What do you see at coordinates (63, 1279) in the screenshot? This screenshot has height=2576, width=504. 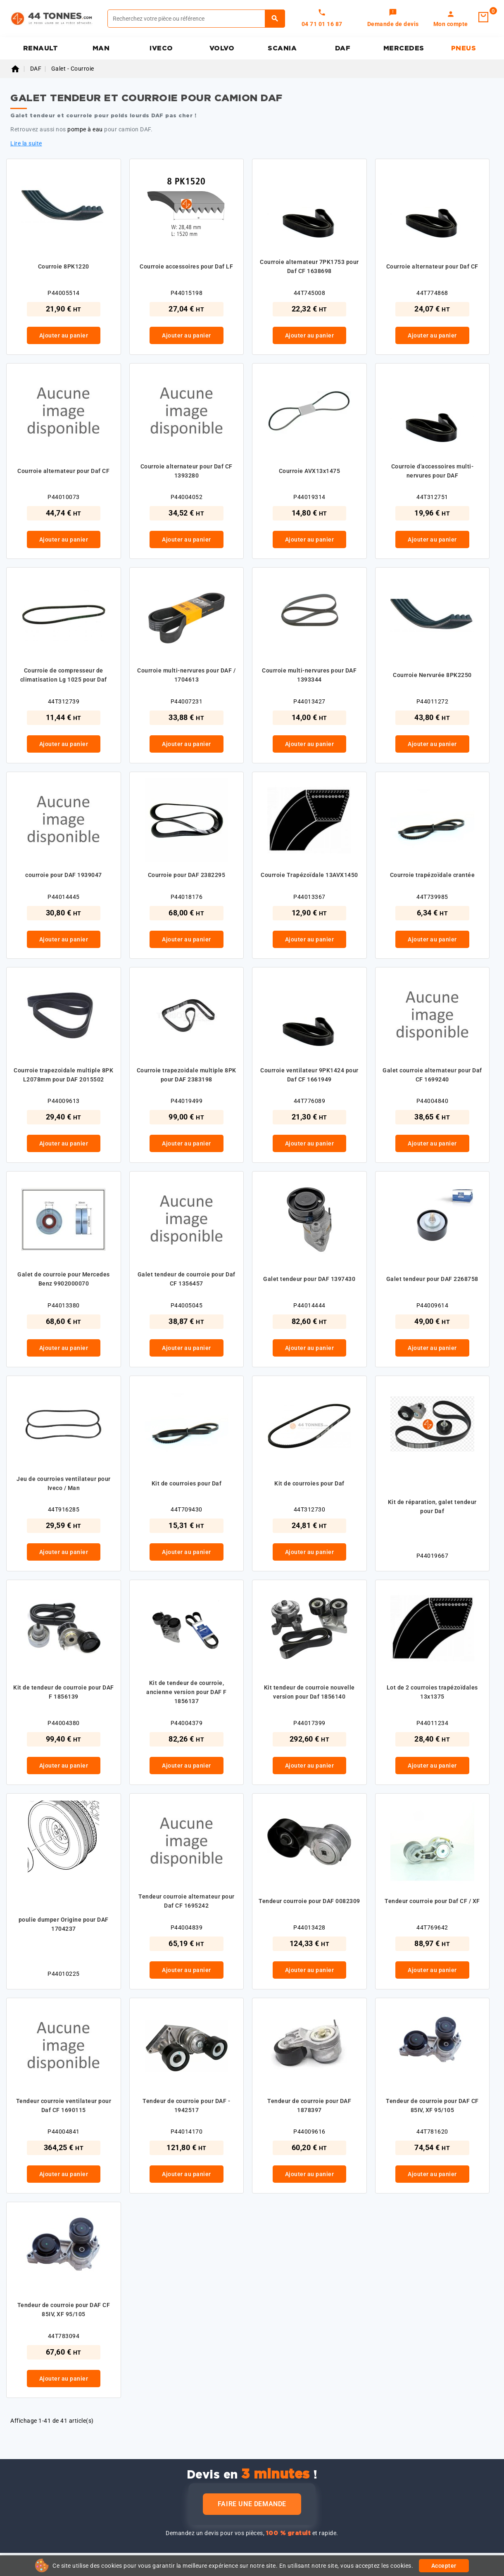 I see `Galet de courroie pour Mercedes Benz 9902000070` at bounding box center [63, 1279].